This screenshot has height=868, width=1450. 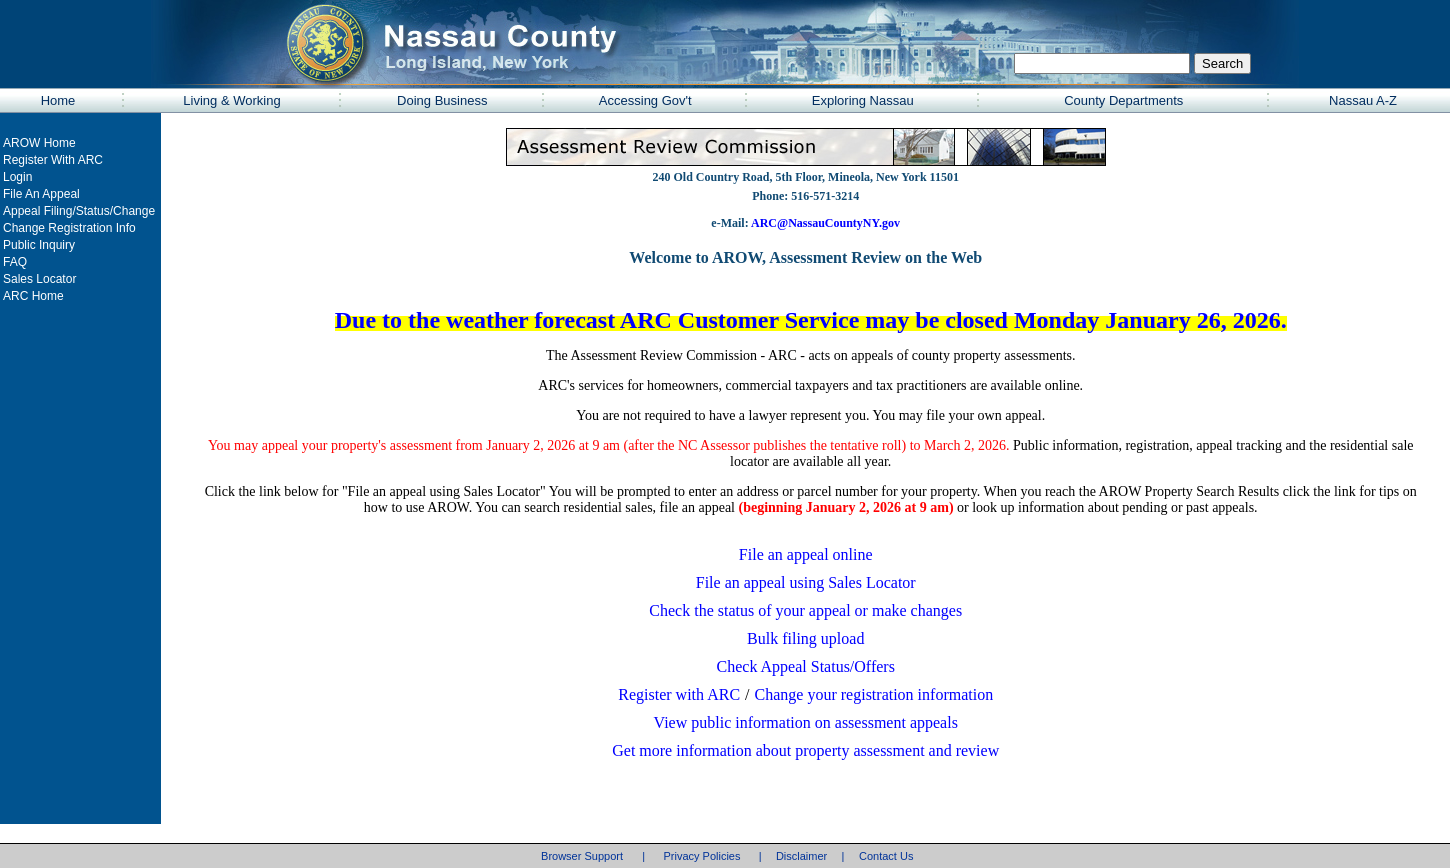 I want to click on Living & Working, so click(x=231, y=100).